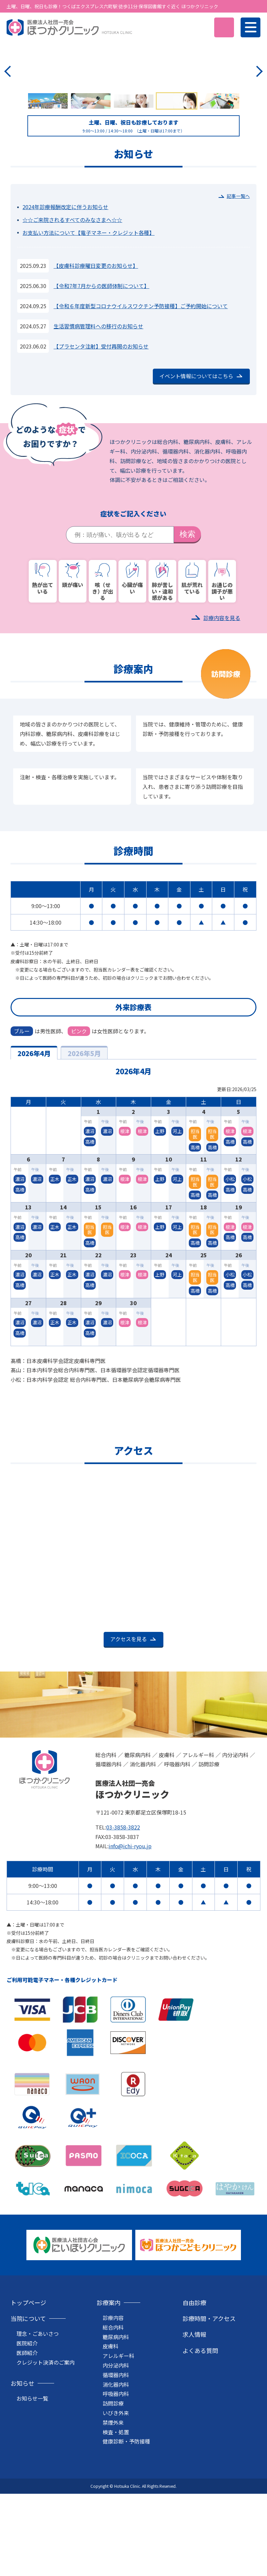 Image resolution: width=267 pixels, height=2576 pixels. Describe the element at coordinates (65, 295) in the screenshot. I see `2024年診療報酬改定に伴うお知らせ` at that location.